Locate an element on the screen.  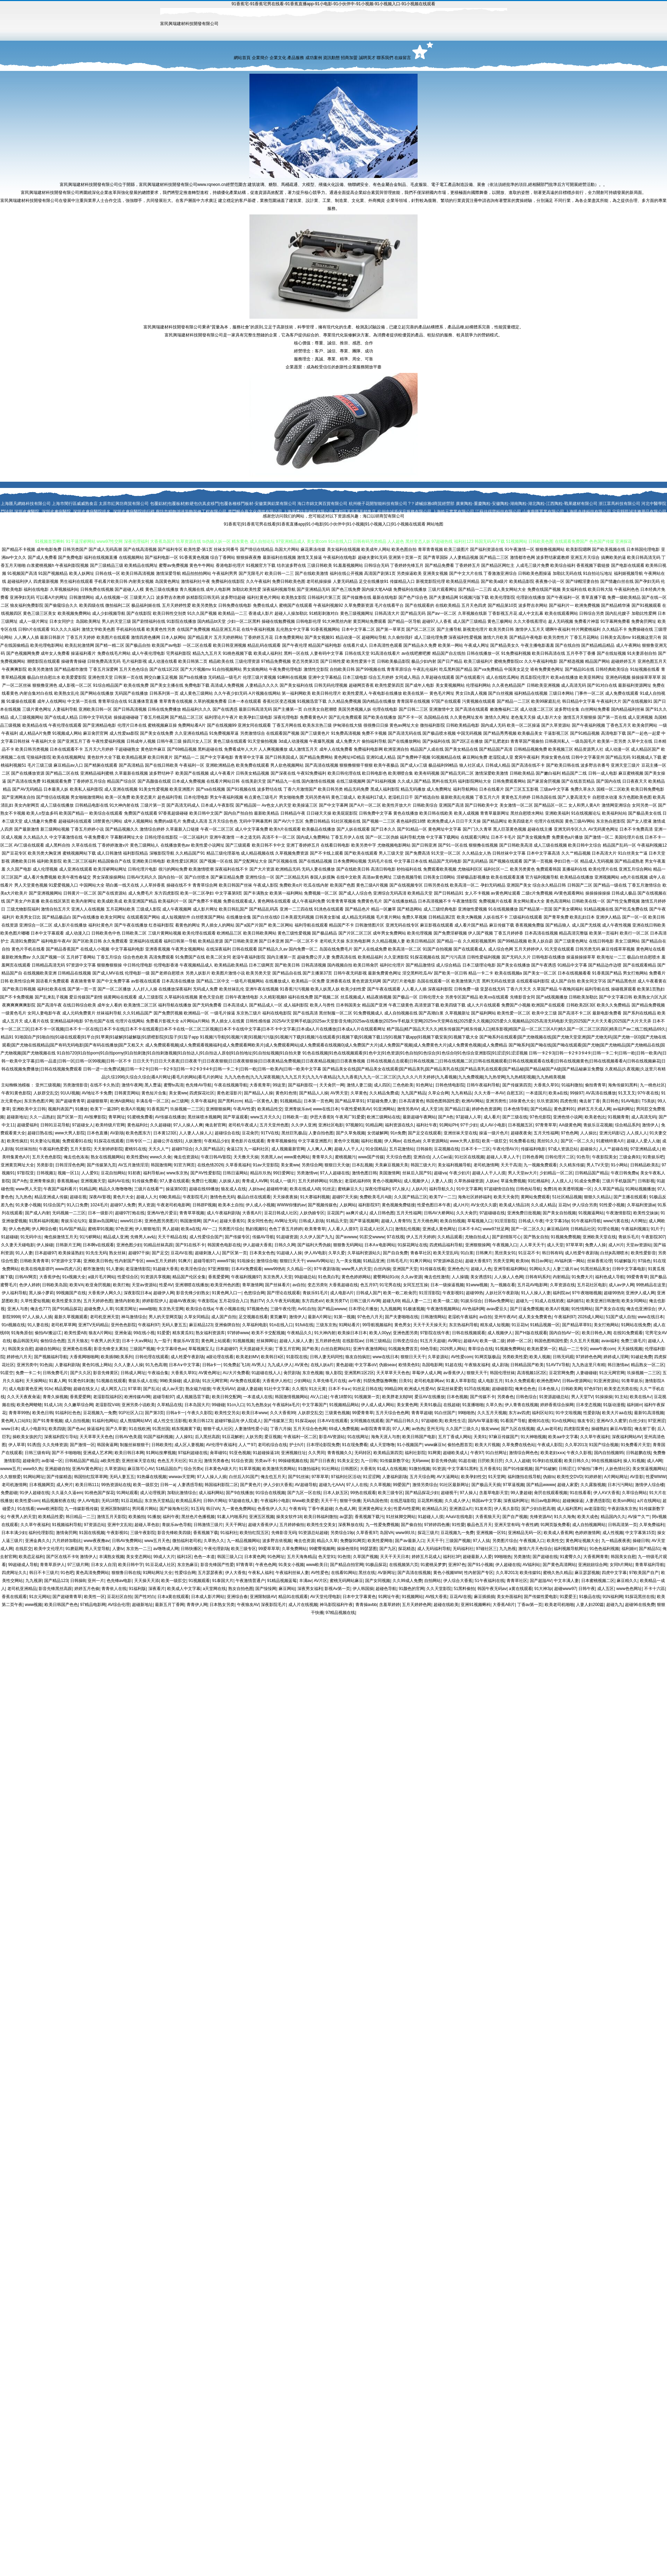
wwwAV网站址 is located at coordinates (320, 1260).